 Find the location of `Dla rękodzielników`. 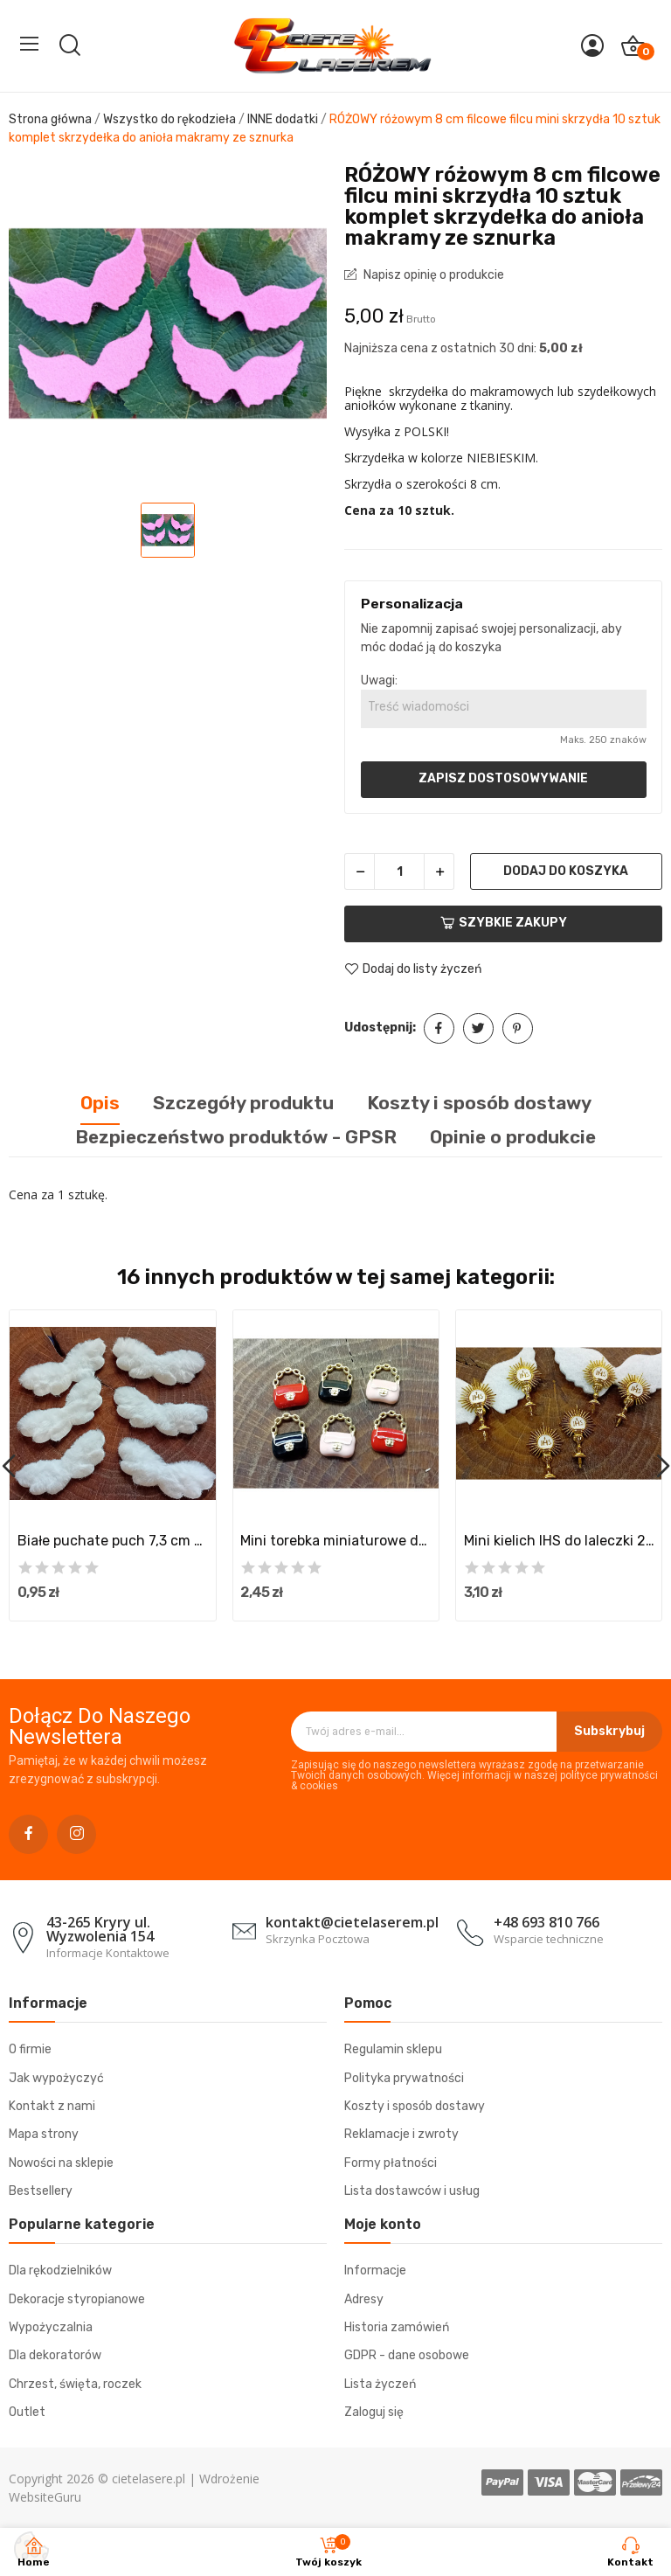

Dla rękodzielników is located at coordinates (60, 2270).